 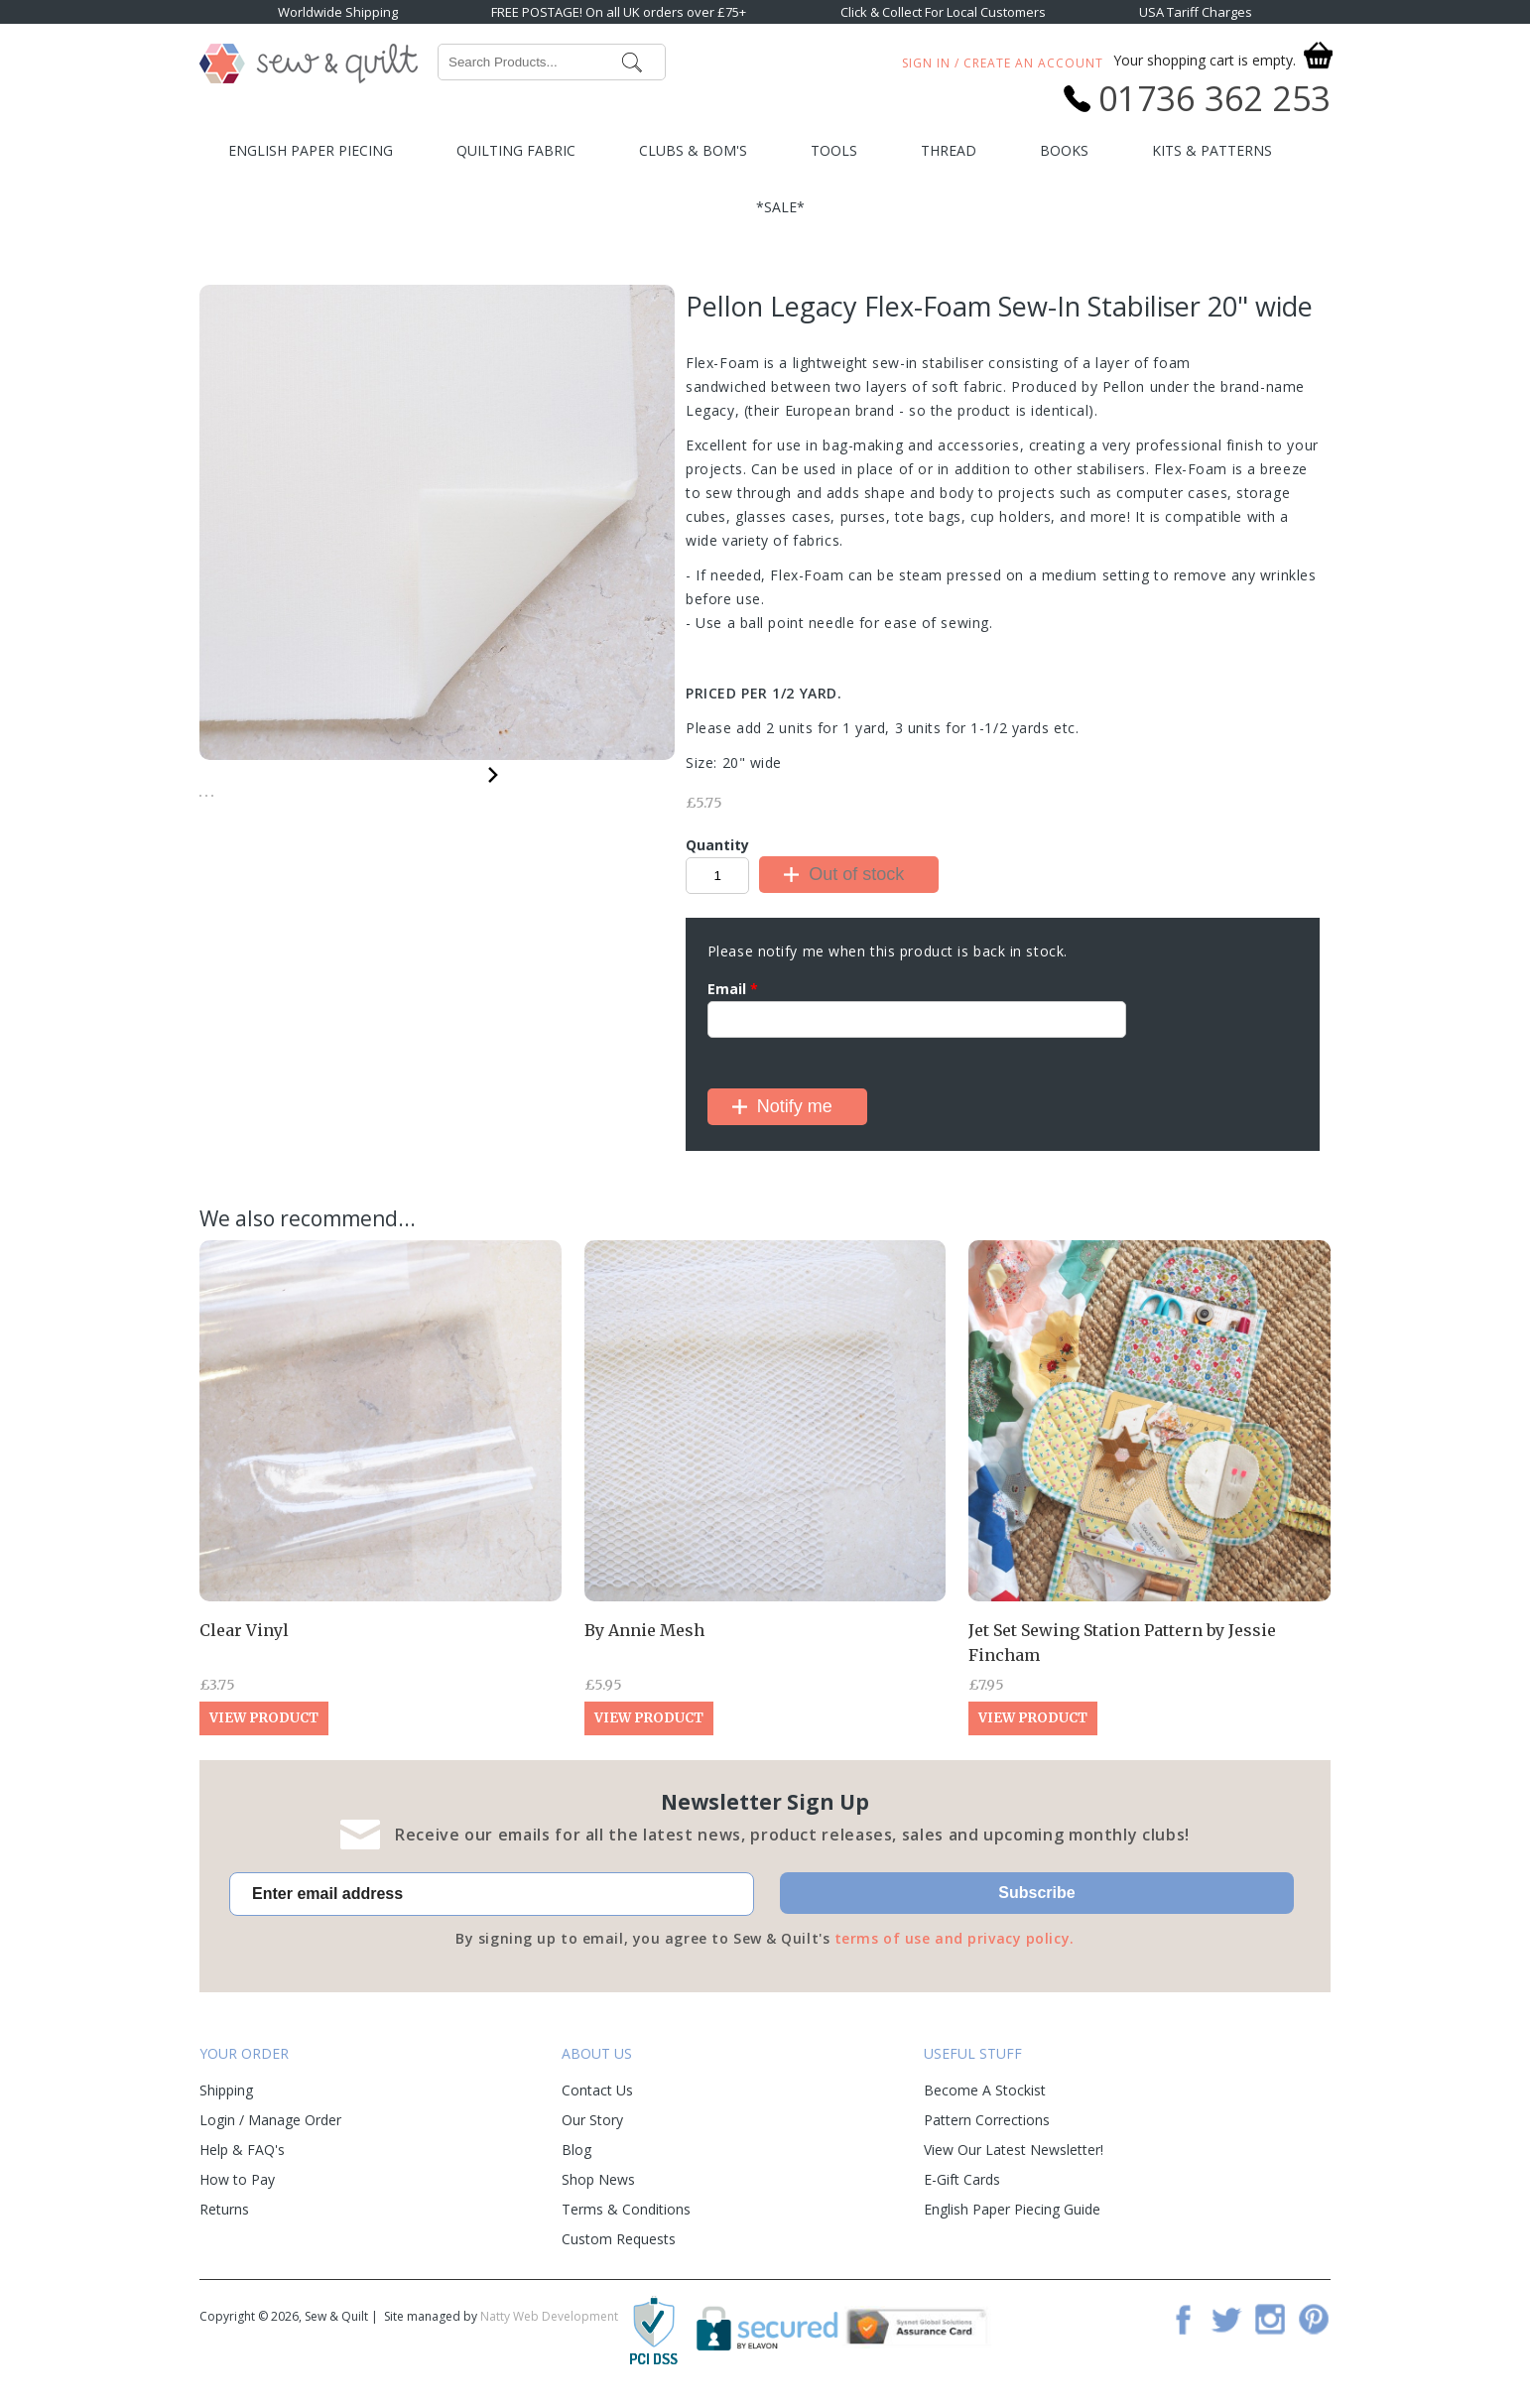 What do you see at coordinates (1183, 2319) in the screenshot?
I see `Facebook` at bounding box center [1183, 2319].